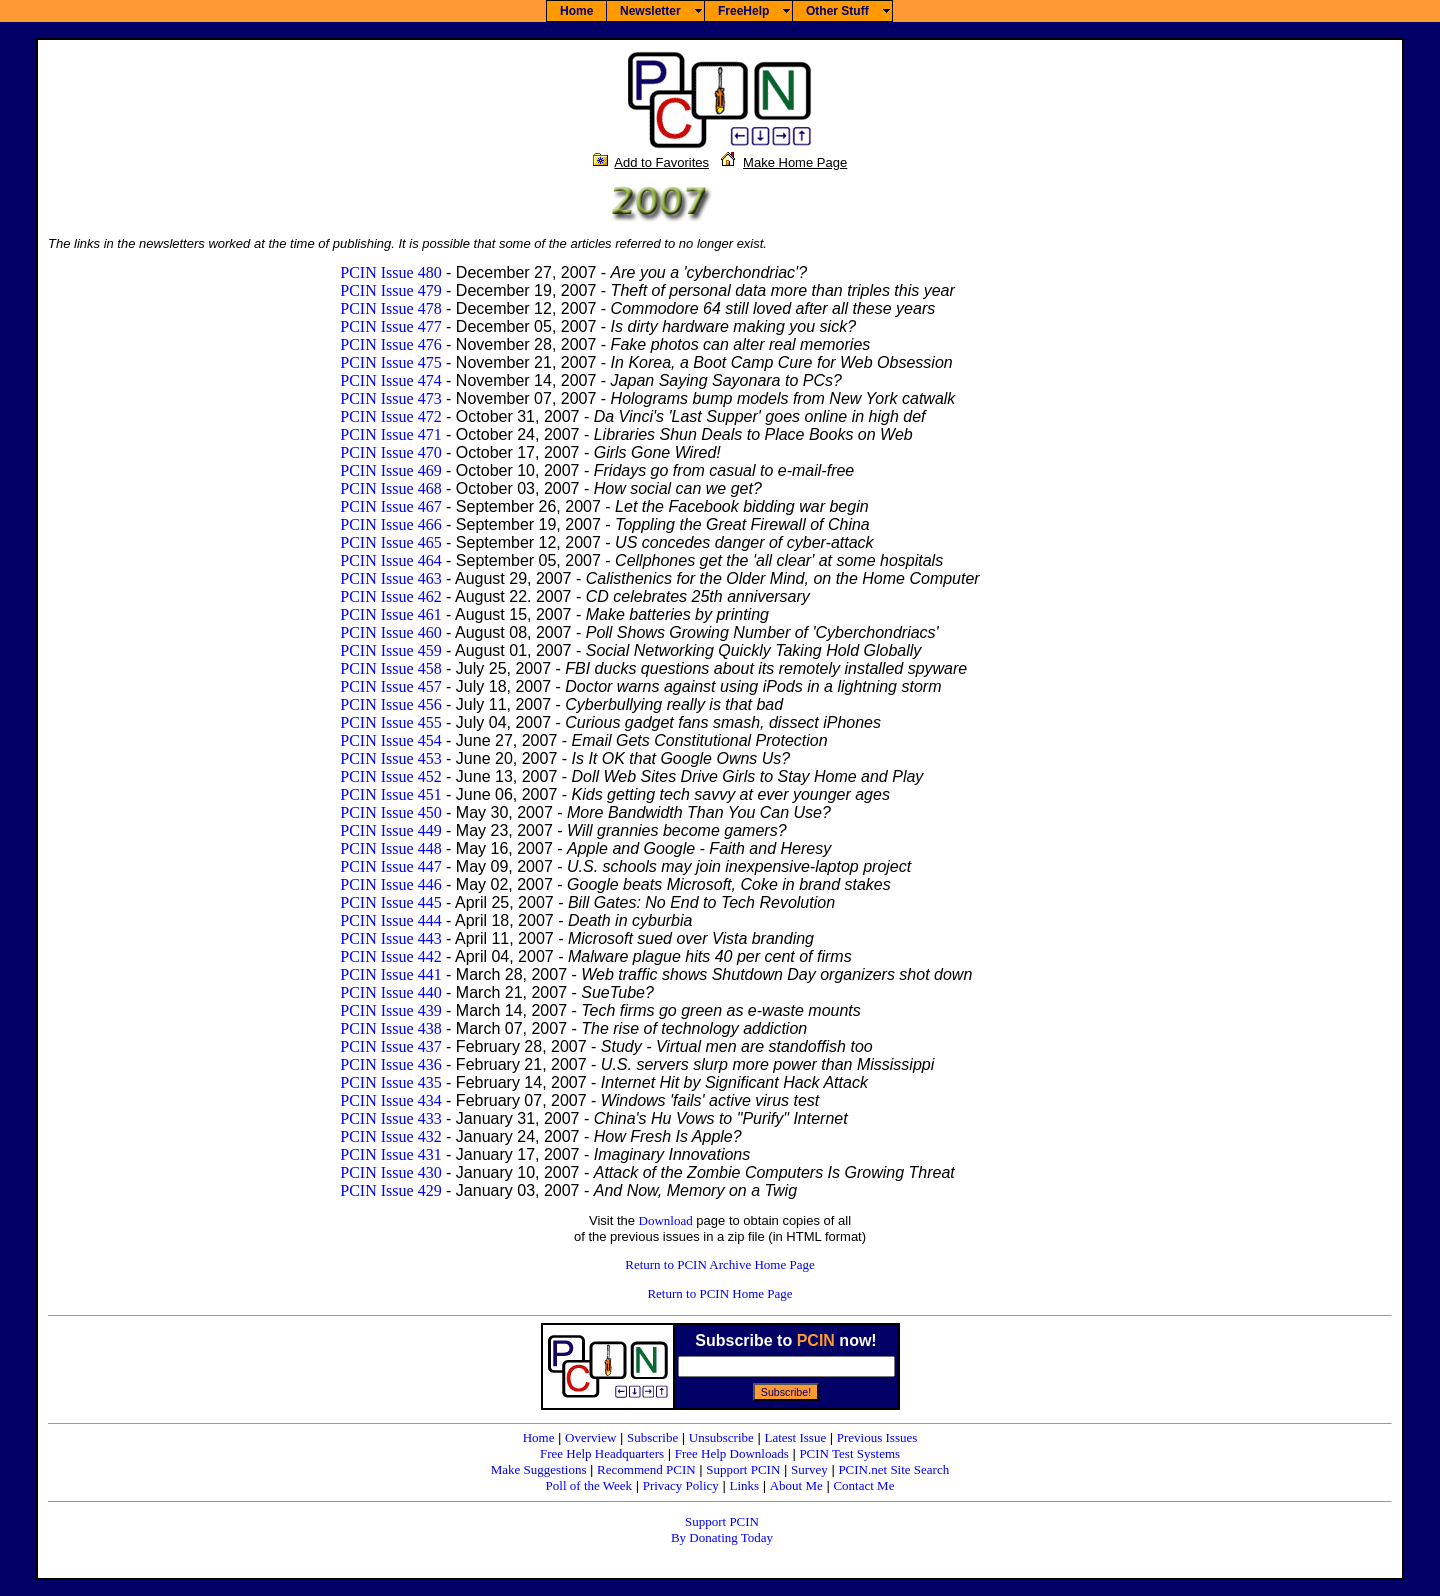 The image size is (1440, 1596). I want to click on PCIN Issue 469, so click(390, 470).